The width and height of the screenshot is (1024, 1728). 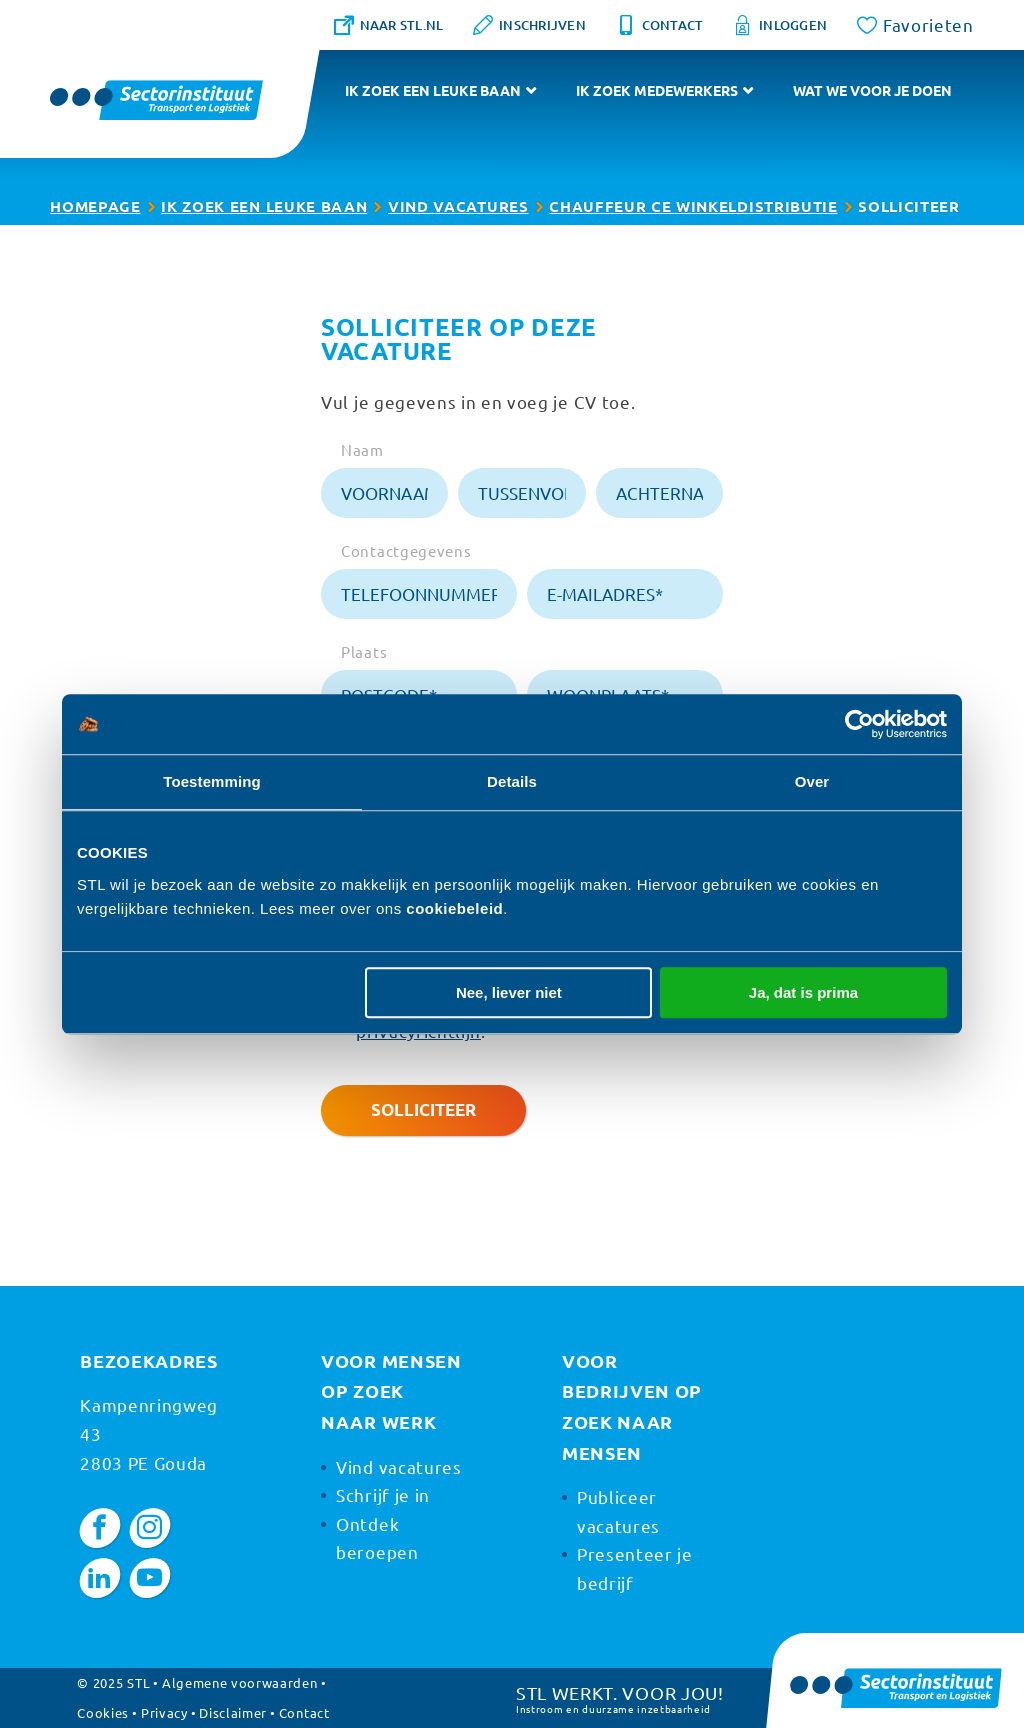 I want to click on [tussenvoegsel], so click(x=521, y=493).